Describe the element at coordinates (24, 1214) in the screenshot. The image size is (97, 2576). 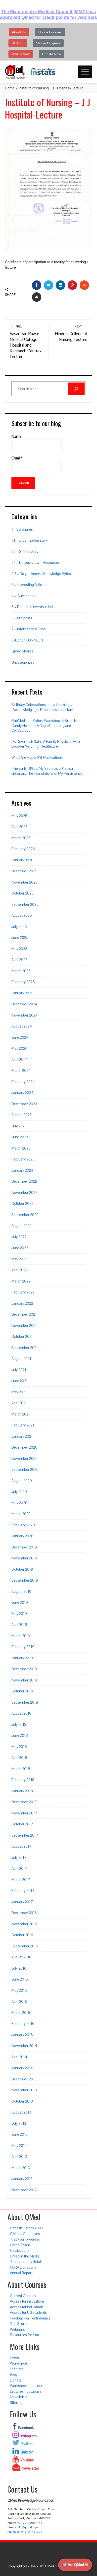
I see `September 2022` at that location.